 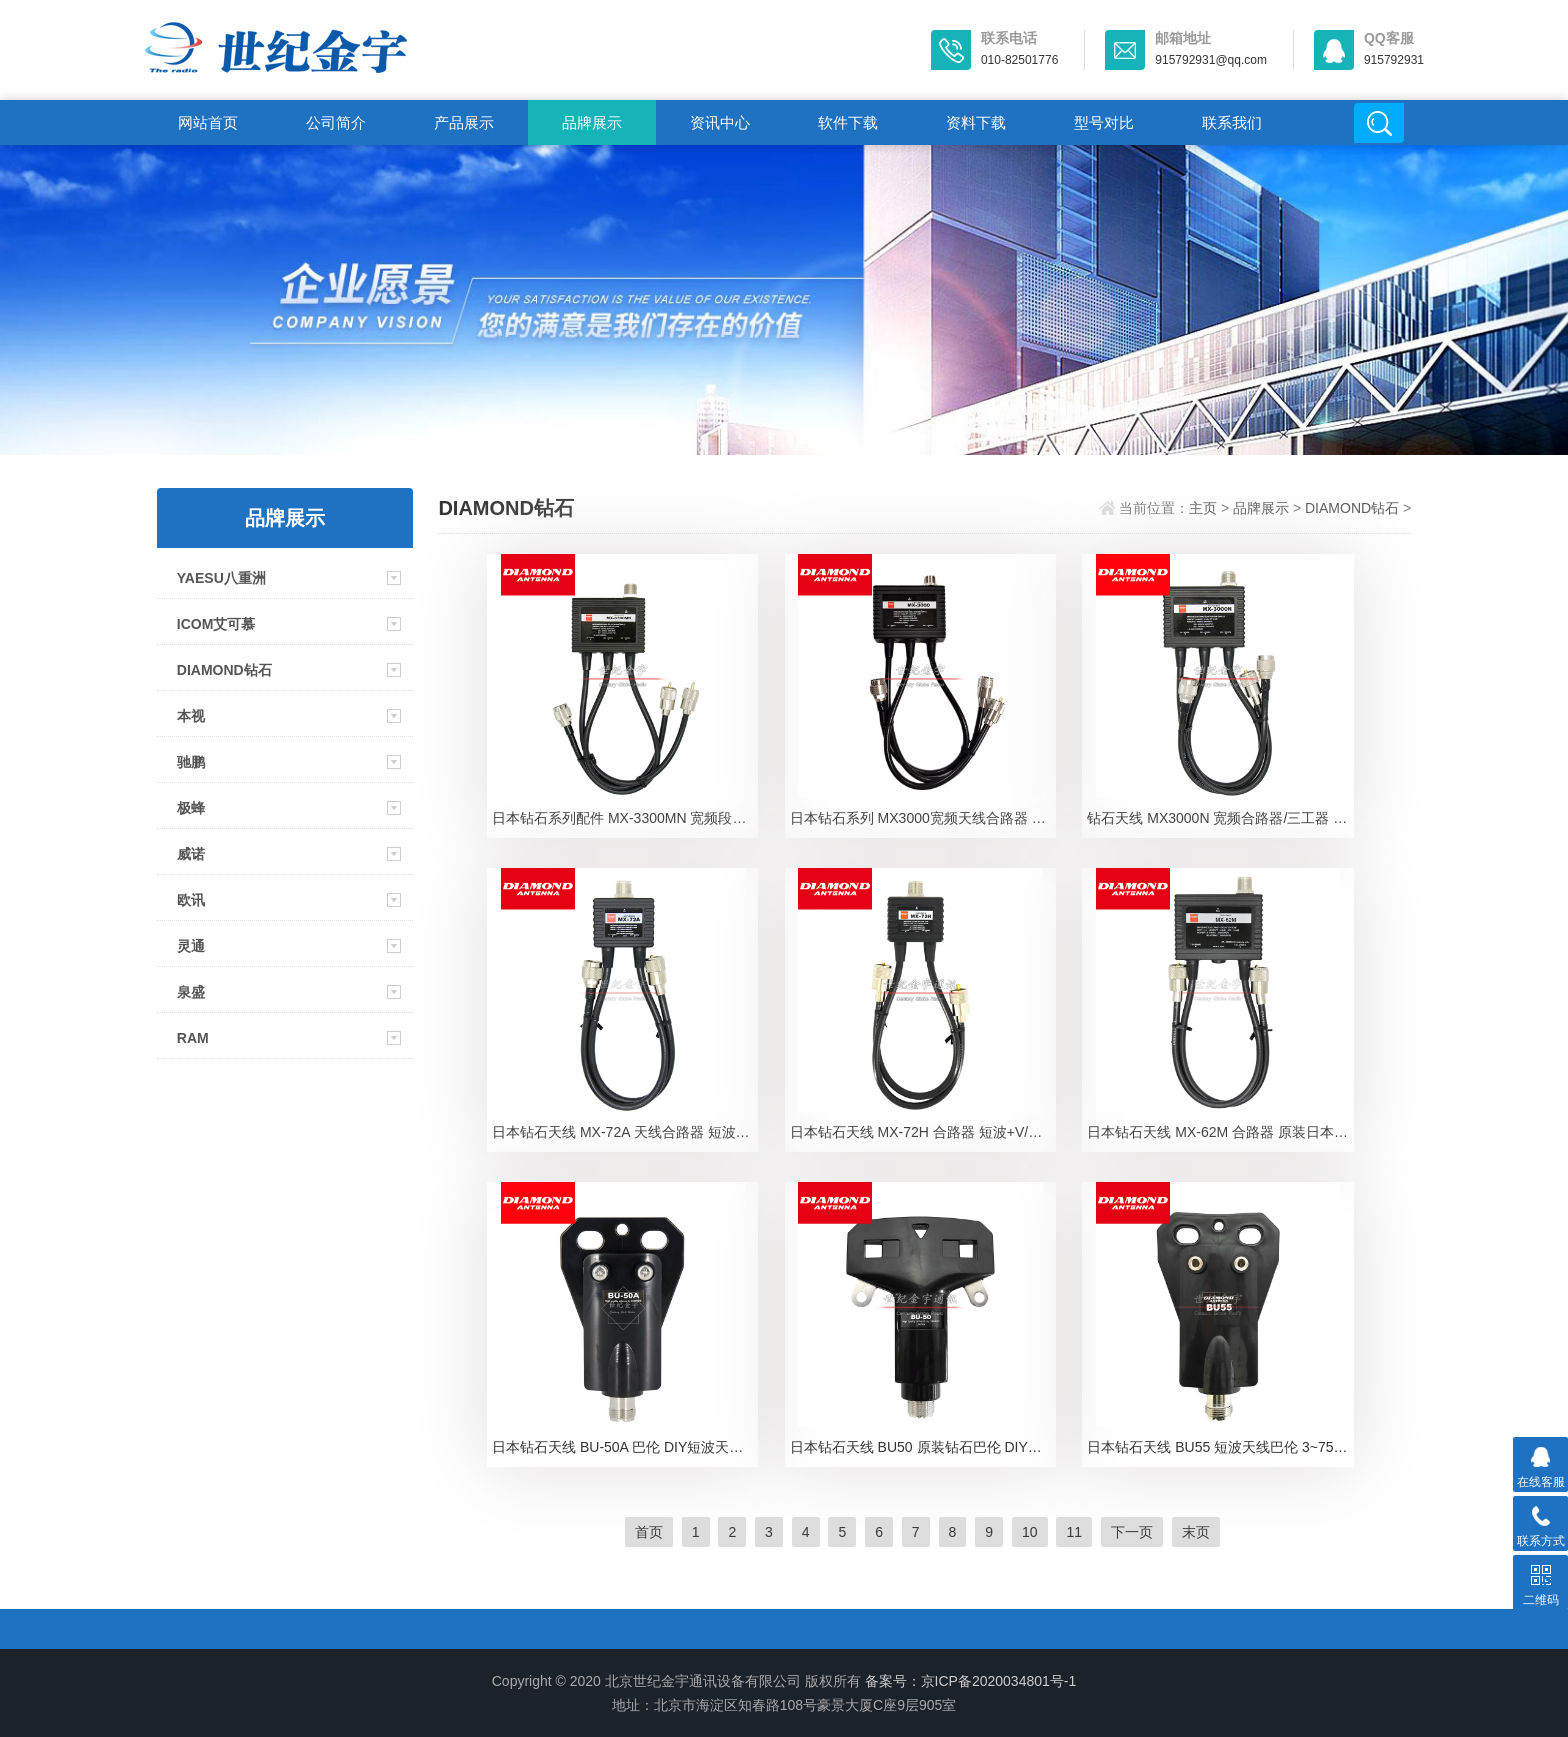 What do you see at coordinates (625, 1447) in the screenshot?
I see `日本钻石天线 BU-50A 巴伦 DIY短波天线用1:1巴伦1` at bounding box center [625, 1447].